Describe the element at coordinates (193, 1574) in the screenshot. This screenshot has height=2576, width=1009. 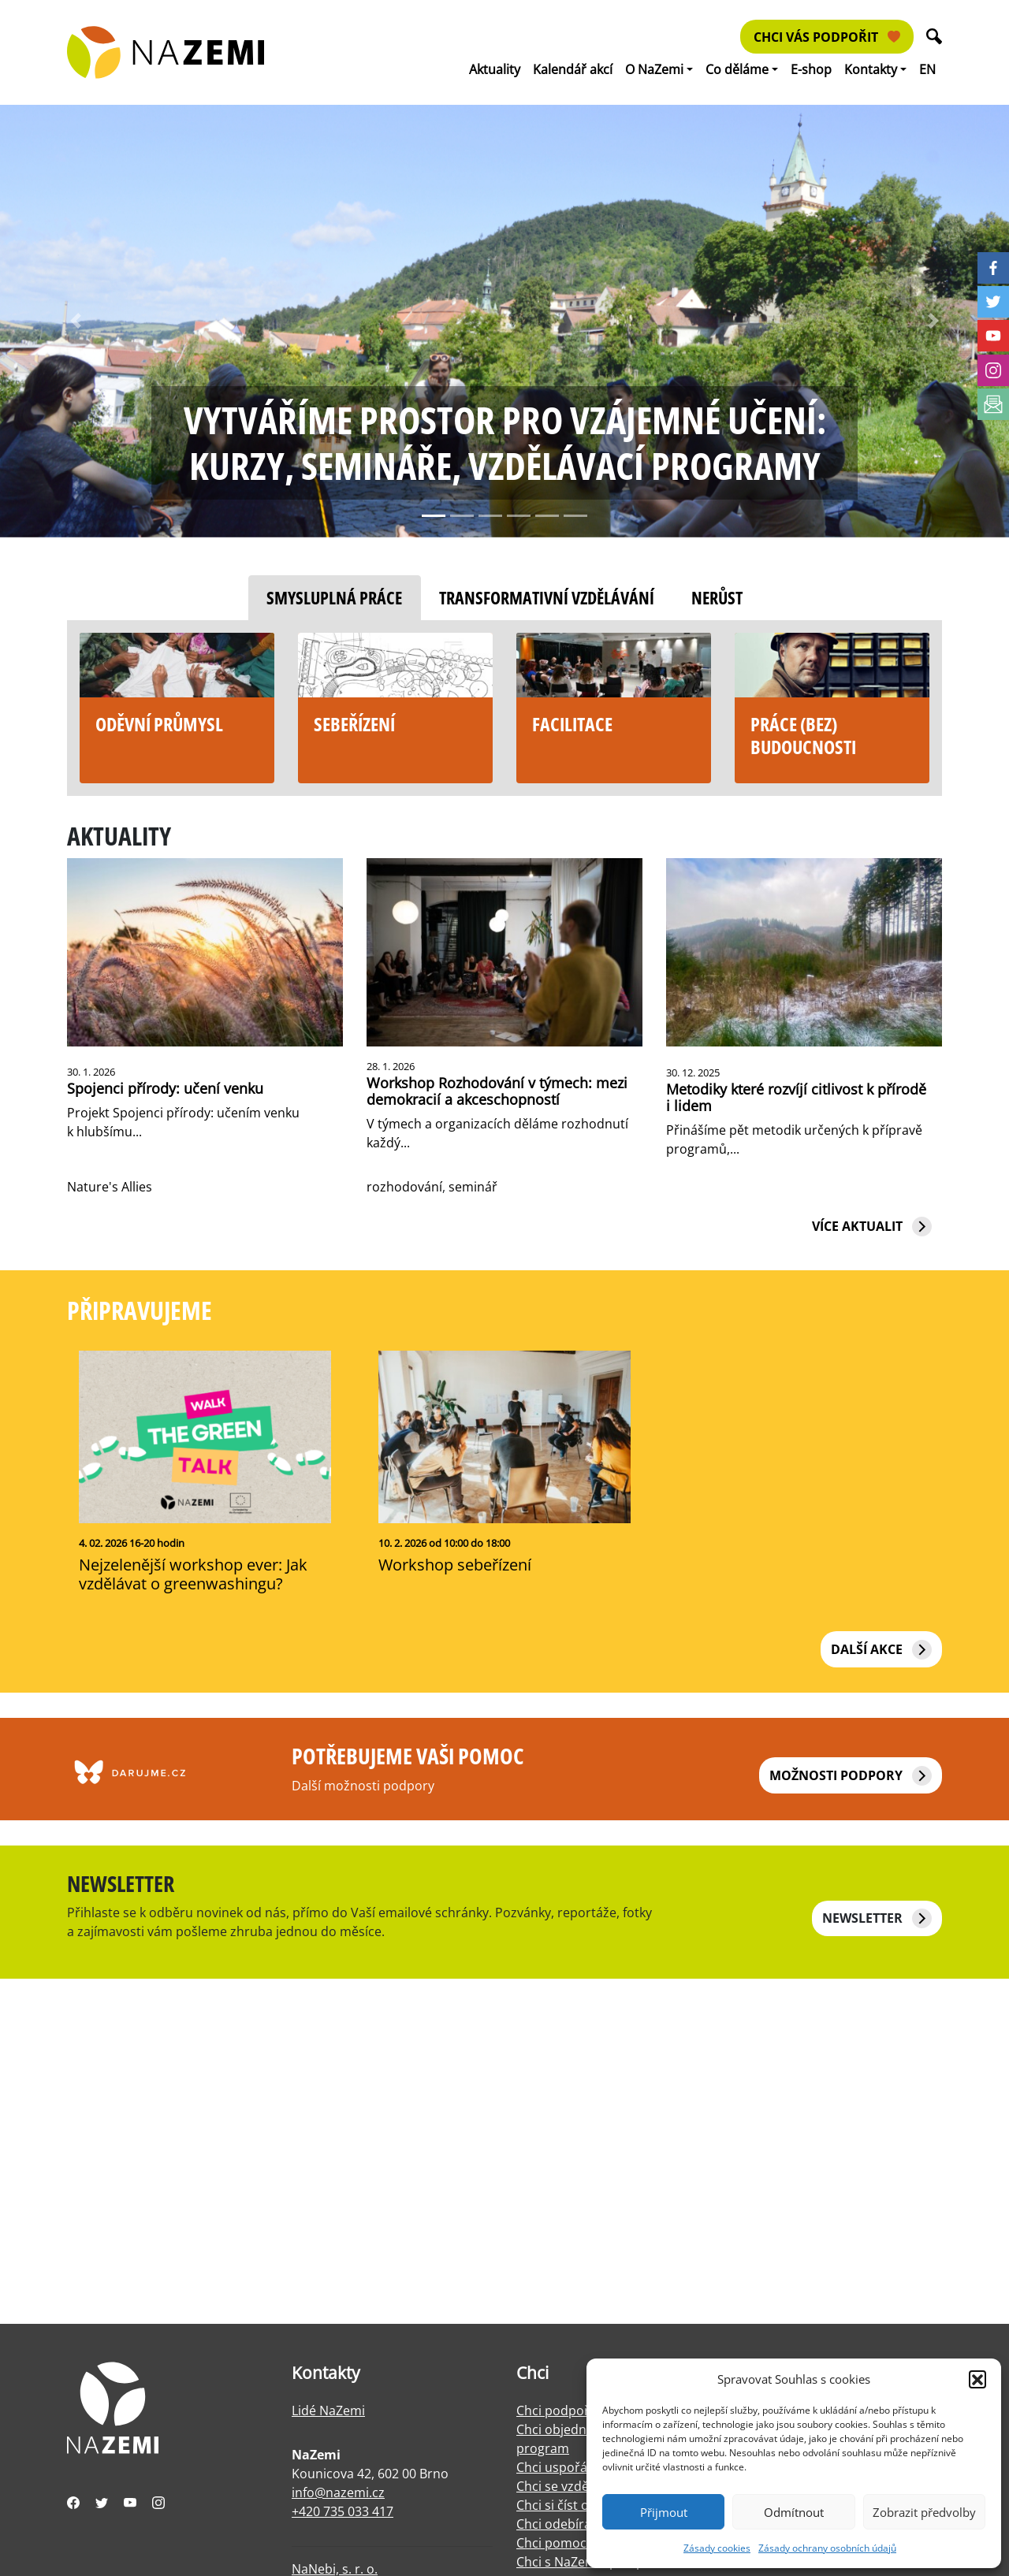
I see `Nejzelenější workshop ever: Jak vzdělávat o greenwashingu?` at that location.